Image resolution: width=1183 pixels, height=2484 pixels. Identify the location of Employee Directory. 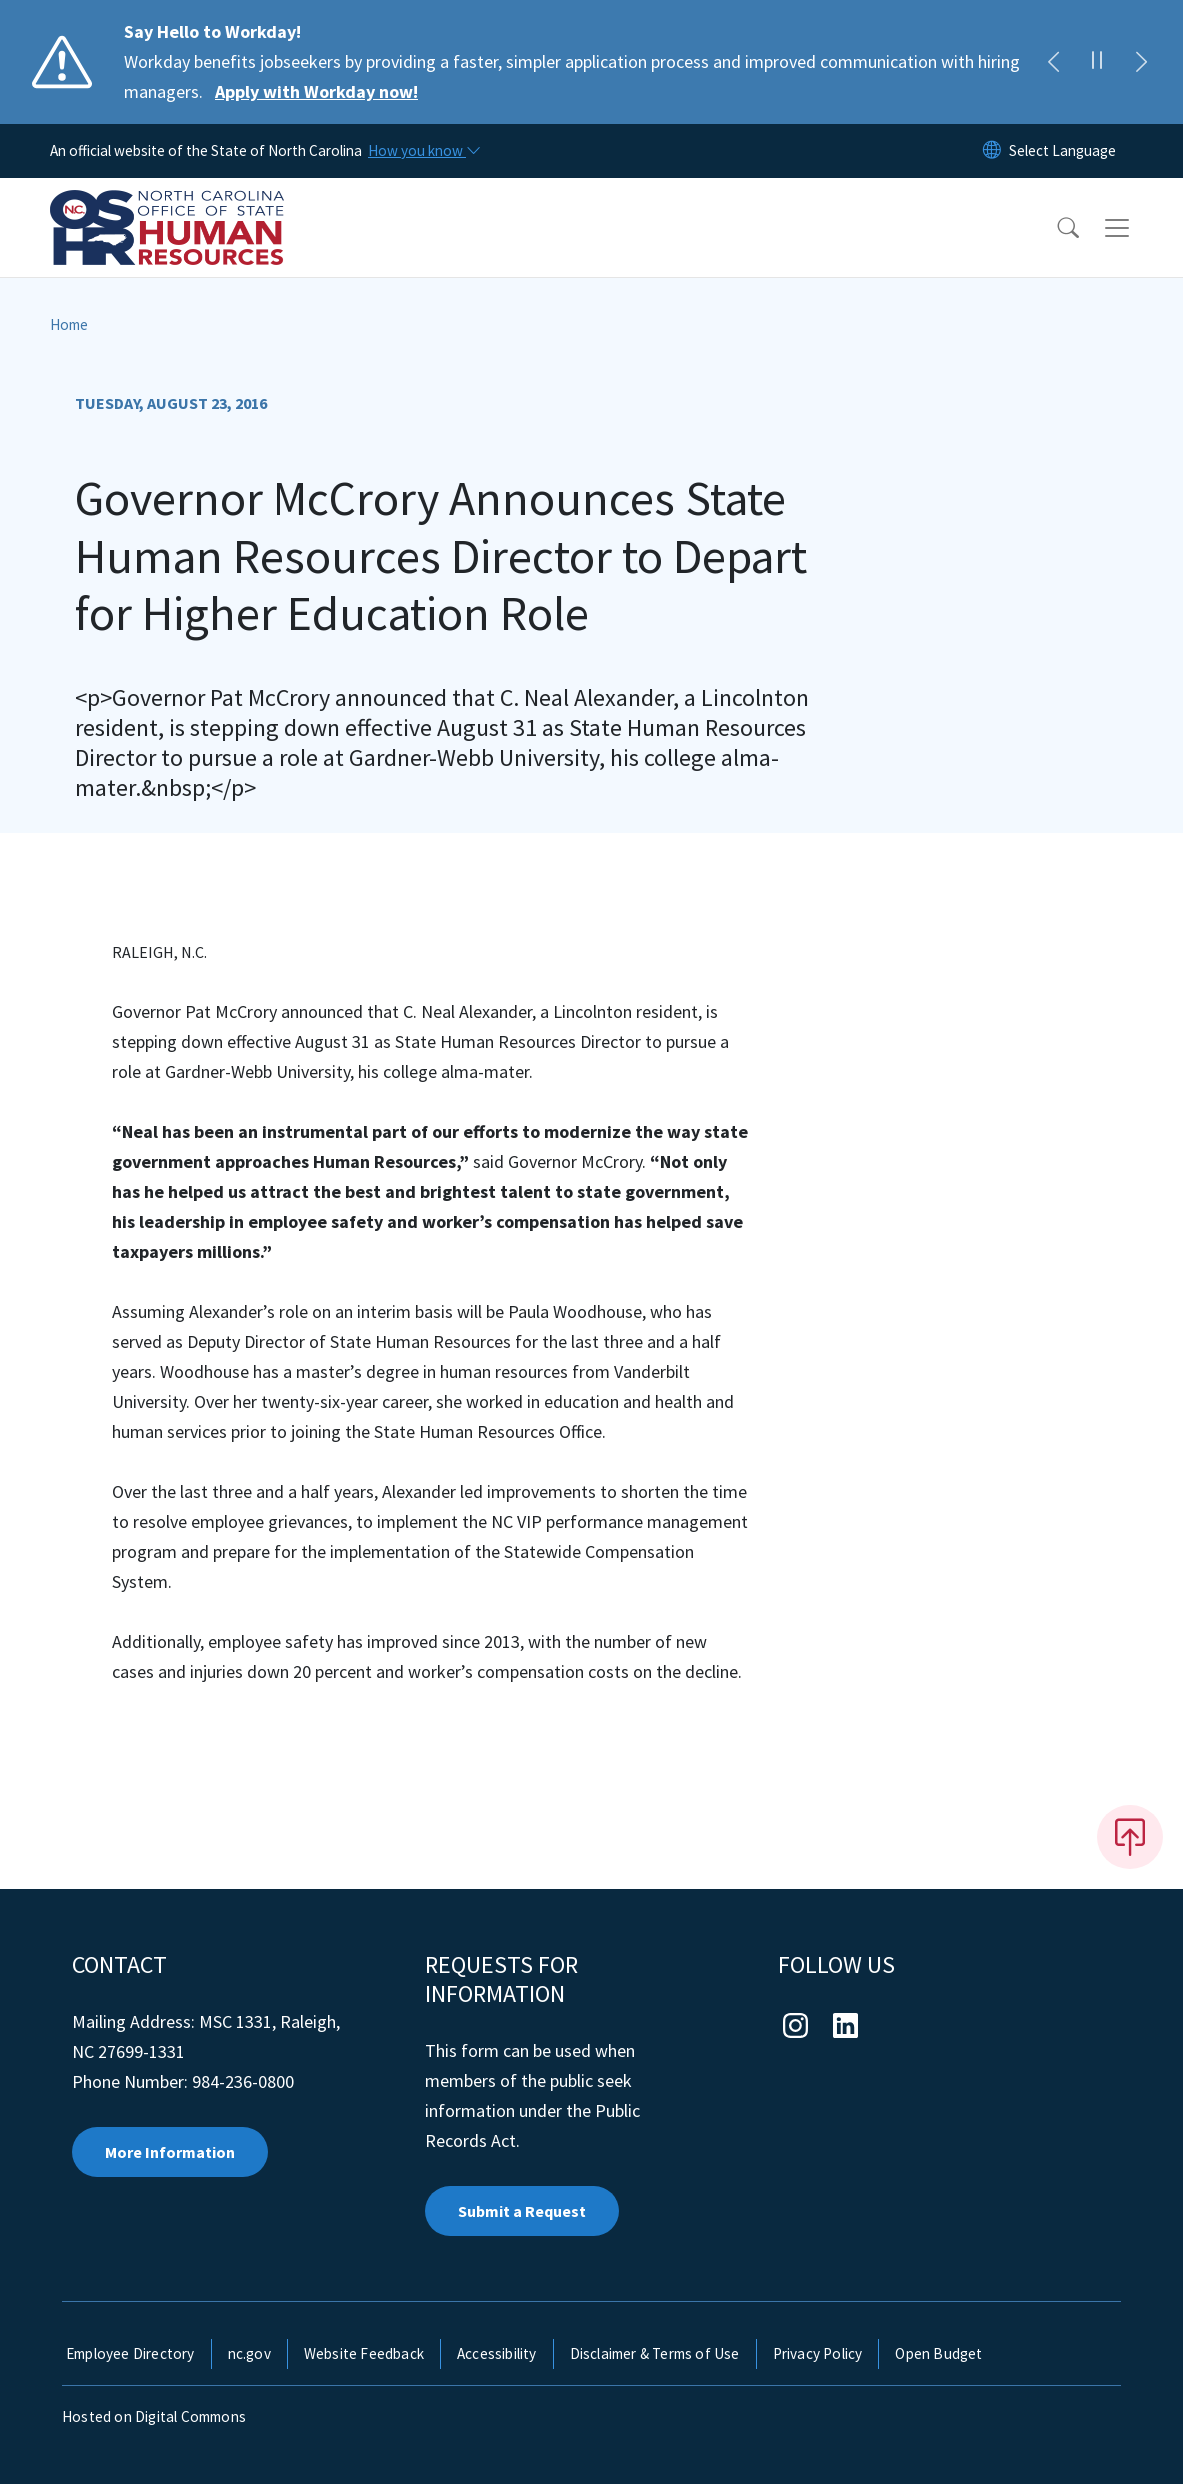
(130, 2353).